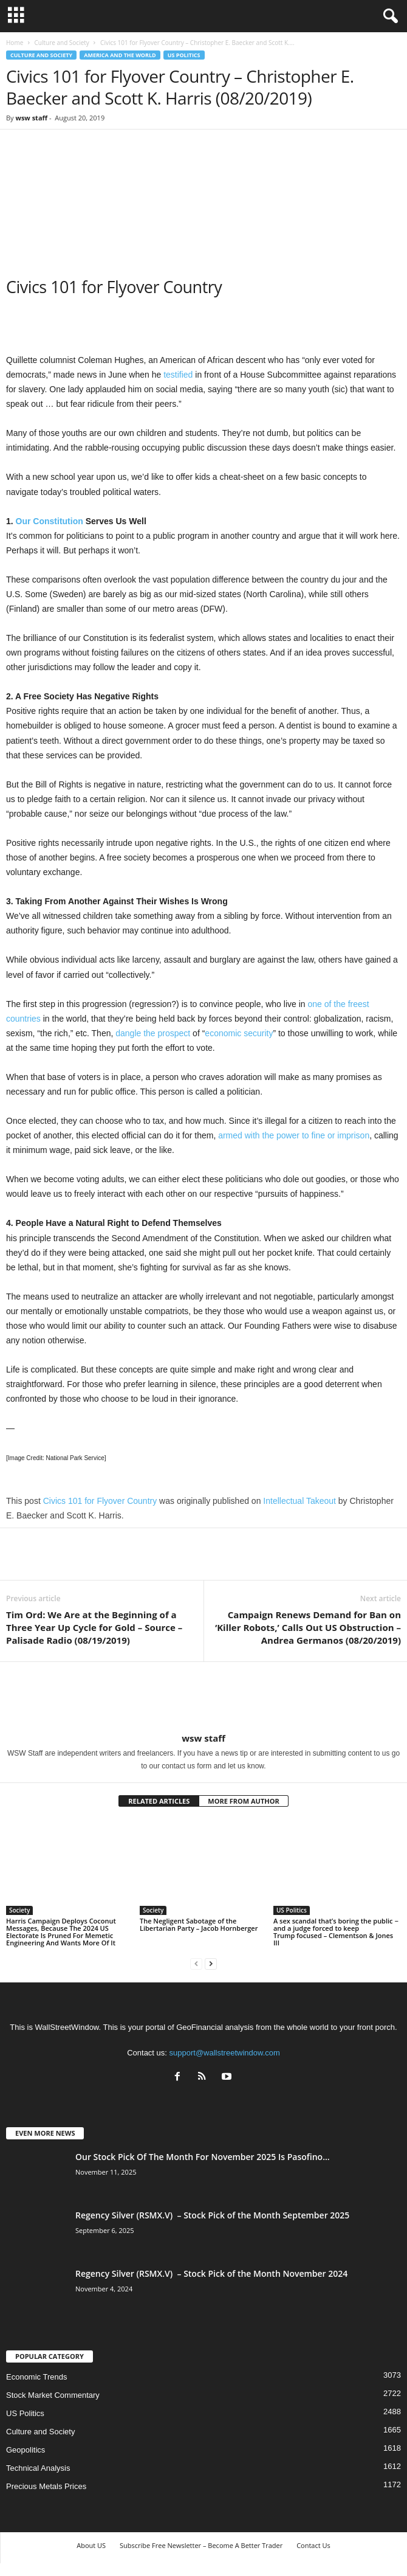 The height and width of the screenshot is (2576, 407). What do you see at coordinates (313, 2545) in the screenshot?
I see `Contact Us` at bounding box center [313, 2545].